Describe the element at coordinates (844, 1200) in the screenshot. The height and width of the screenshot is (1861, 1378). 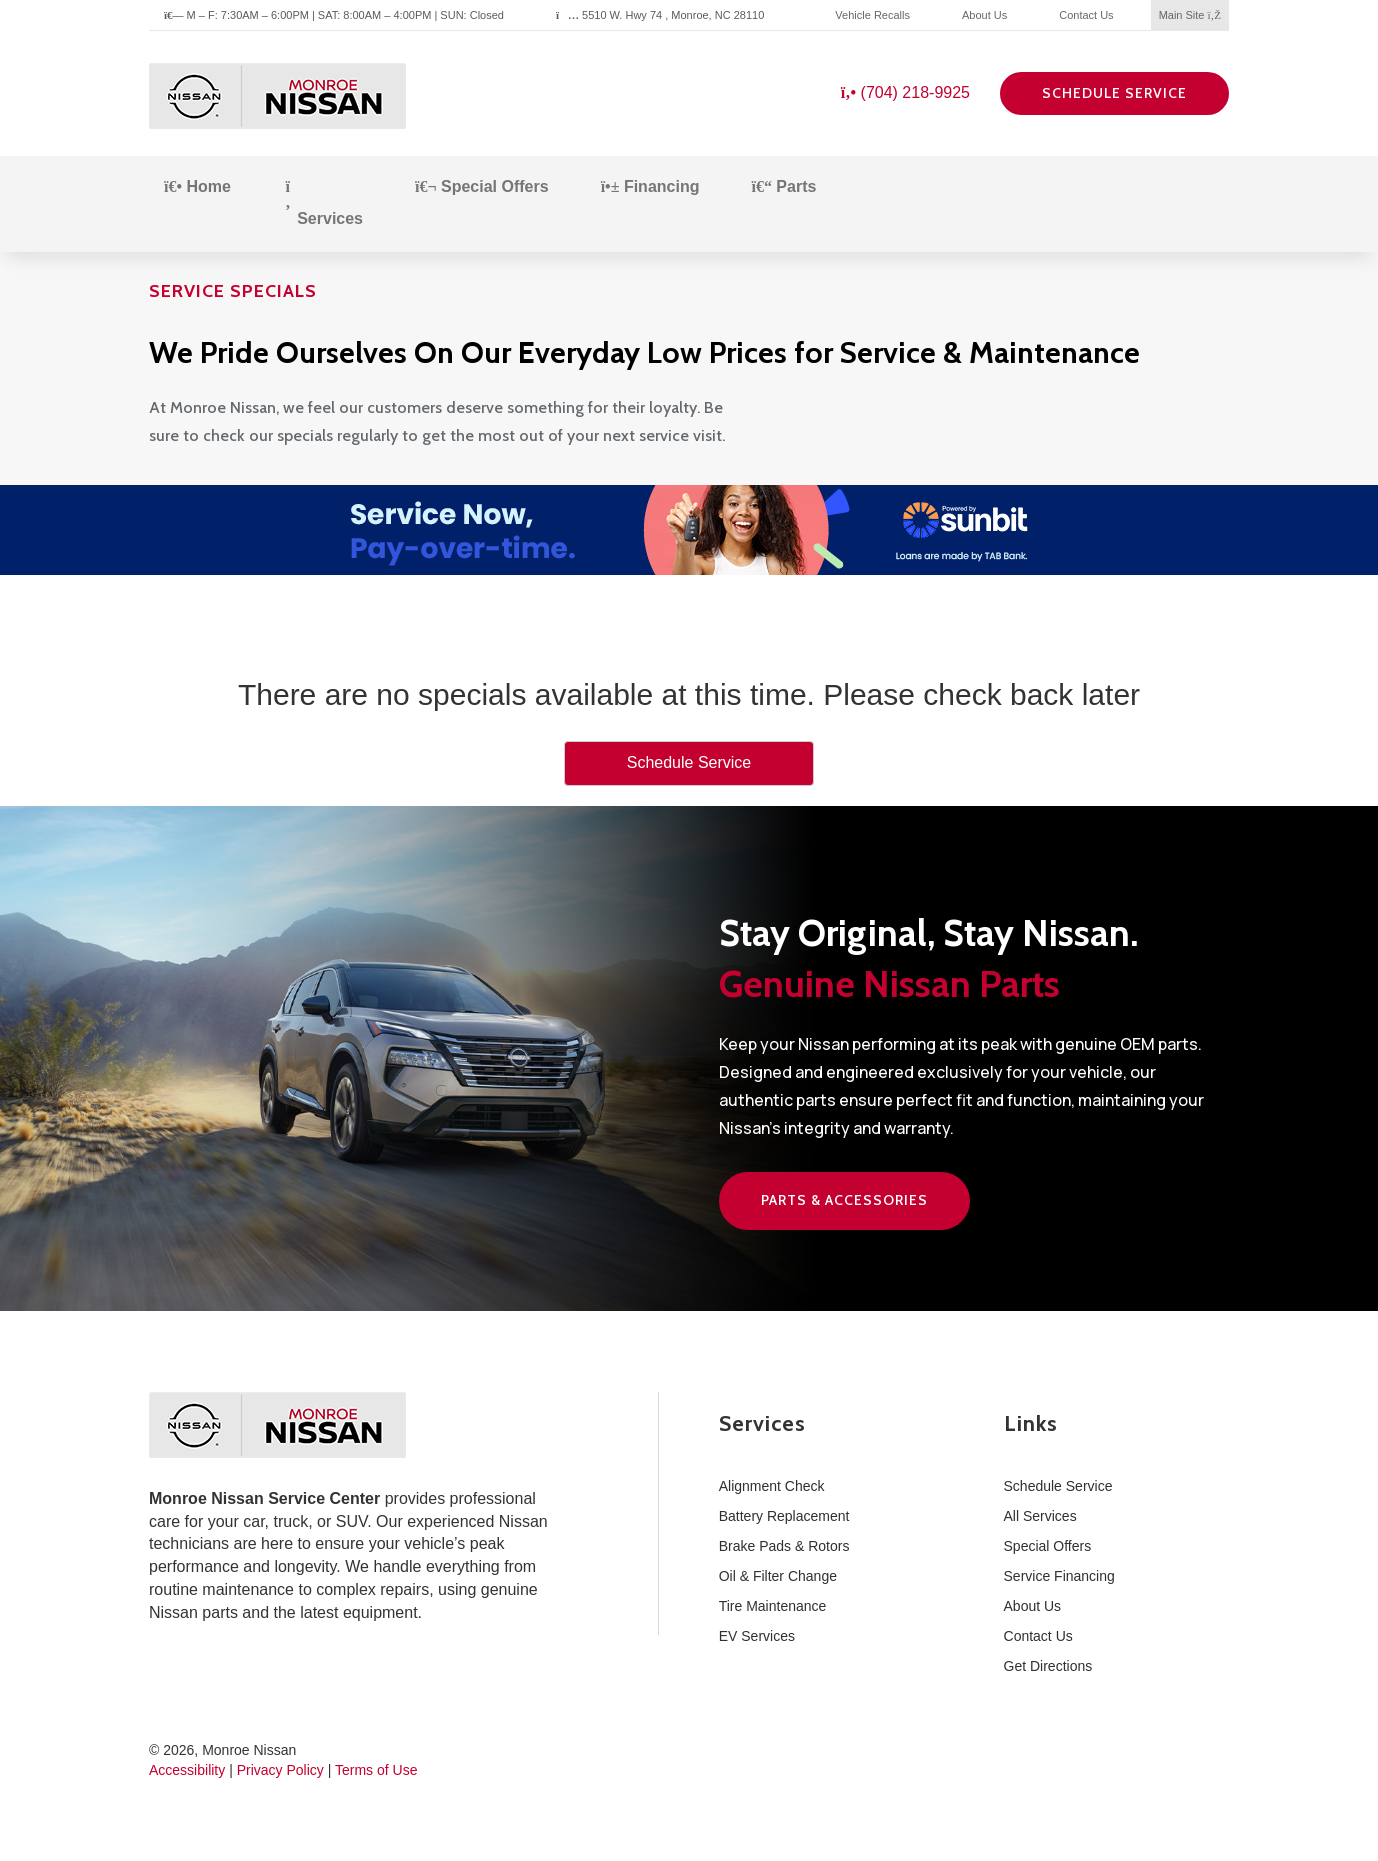
I see `Parts & Accessories` at that location.